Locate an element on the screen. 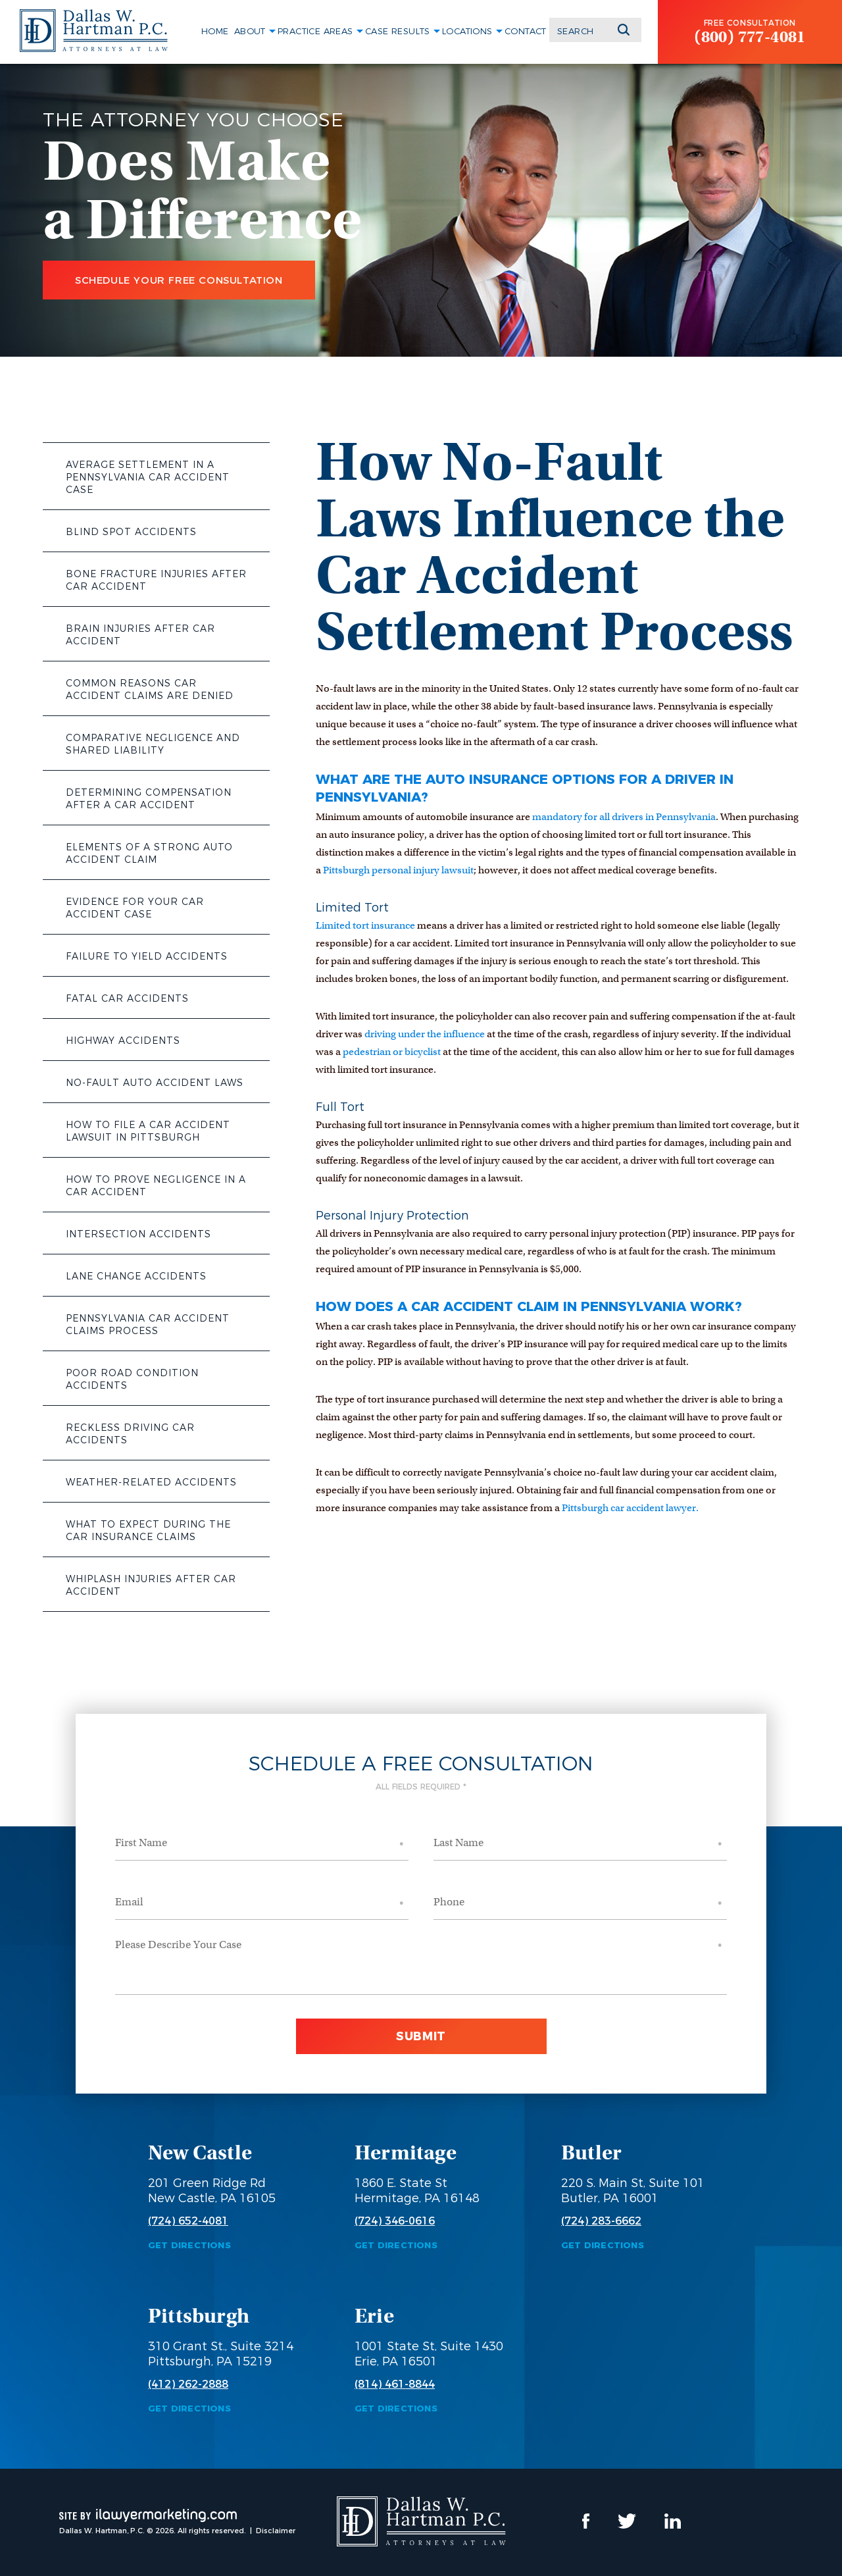  What to Expect During the Car Insurance Claims is located at coordinates (148, 1530).